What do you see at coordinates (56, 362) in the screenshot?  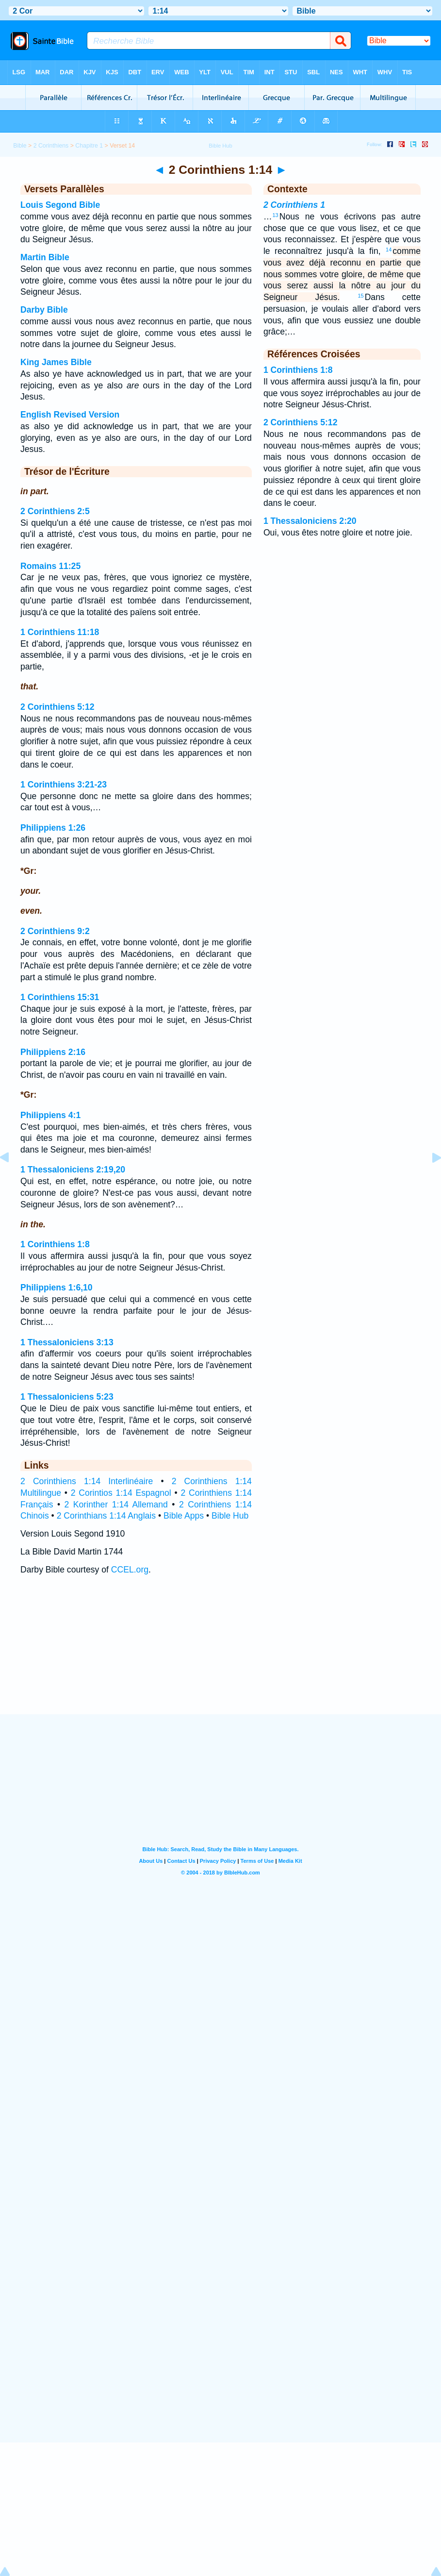 I see `King James Bible` at bounding box center [56, 362].